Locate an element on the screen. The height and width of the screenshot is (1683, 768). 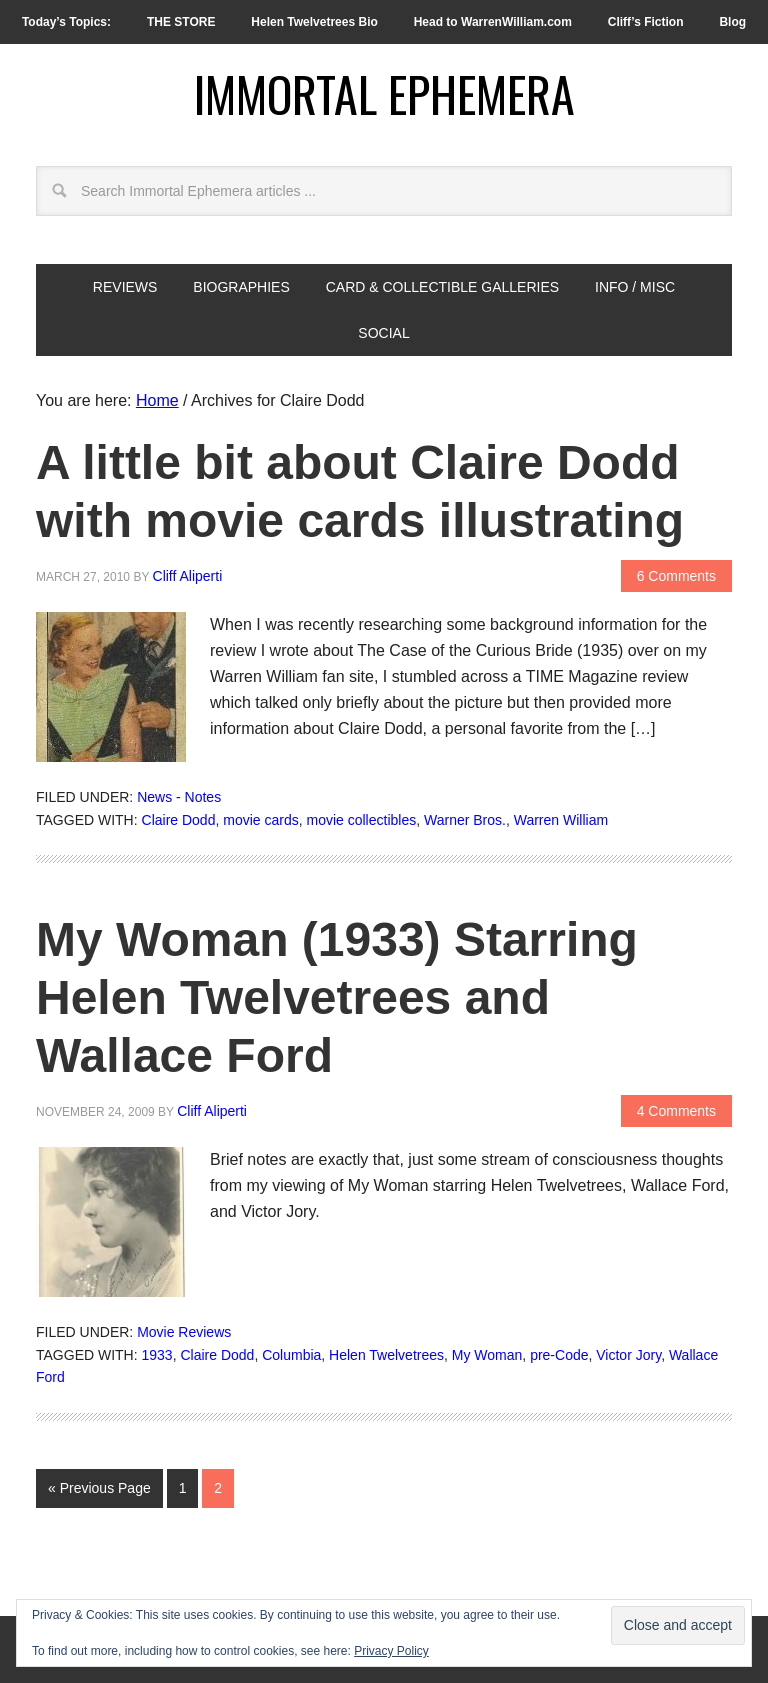
Immortal Ephemera is located at coordinates (384, 93).